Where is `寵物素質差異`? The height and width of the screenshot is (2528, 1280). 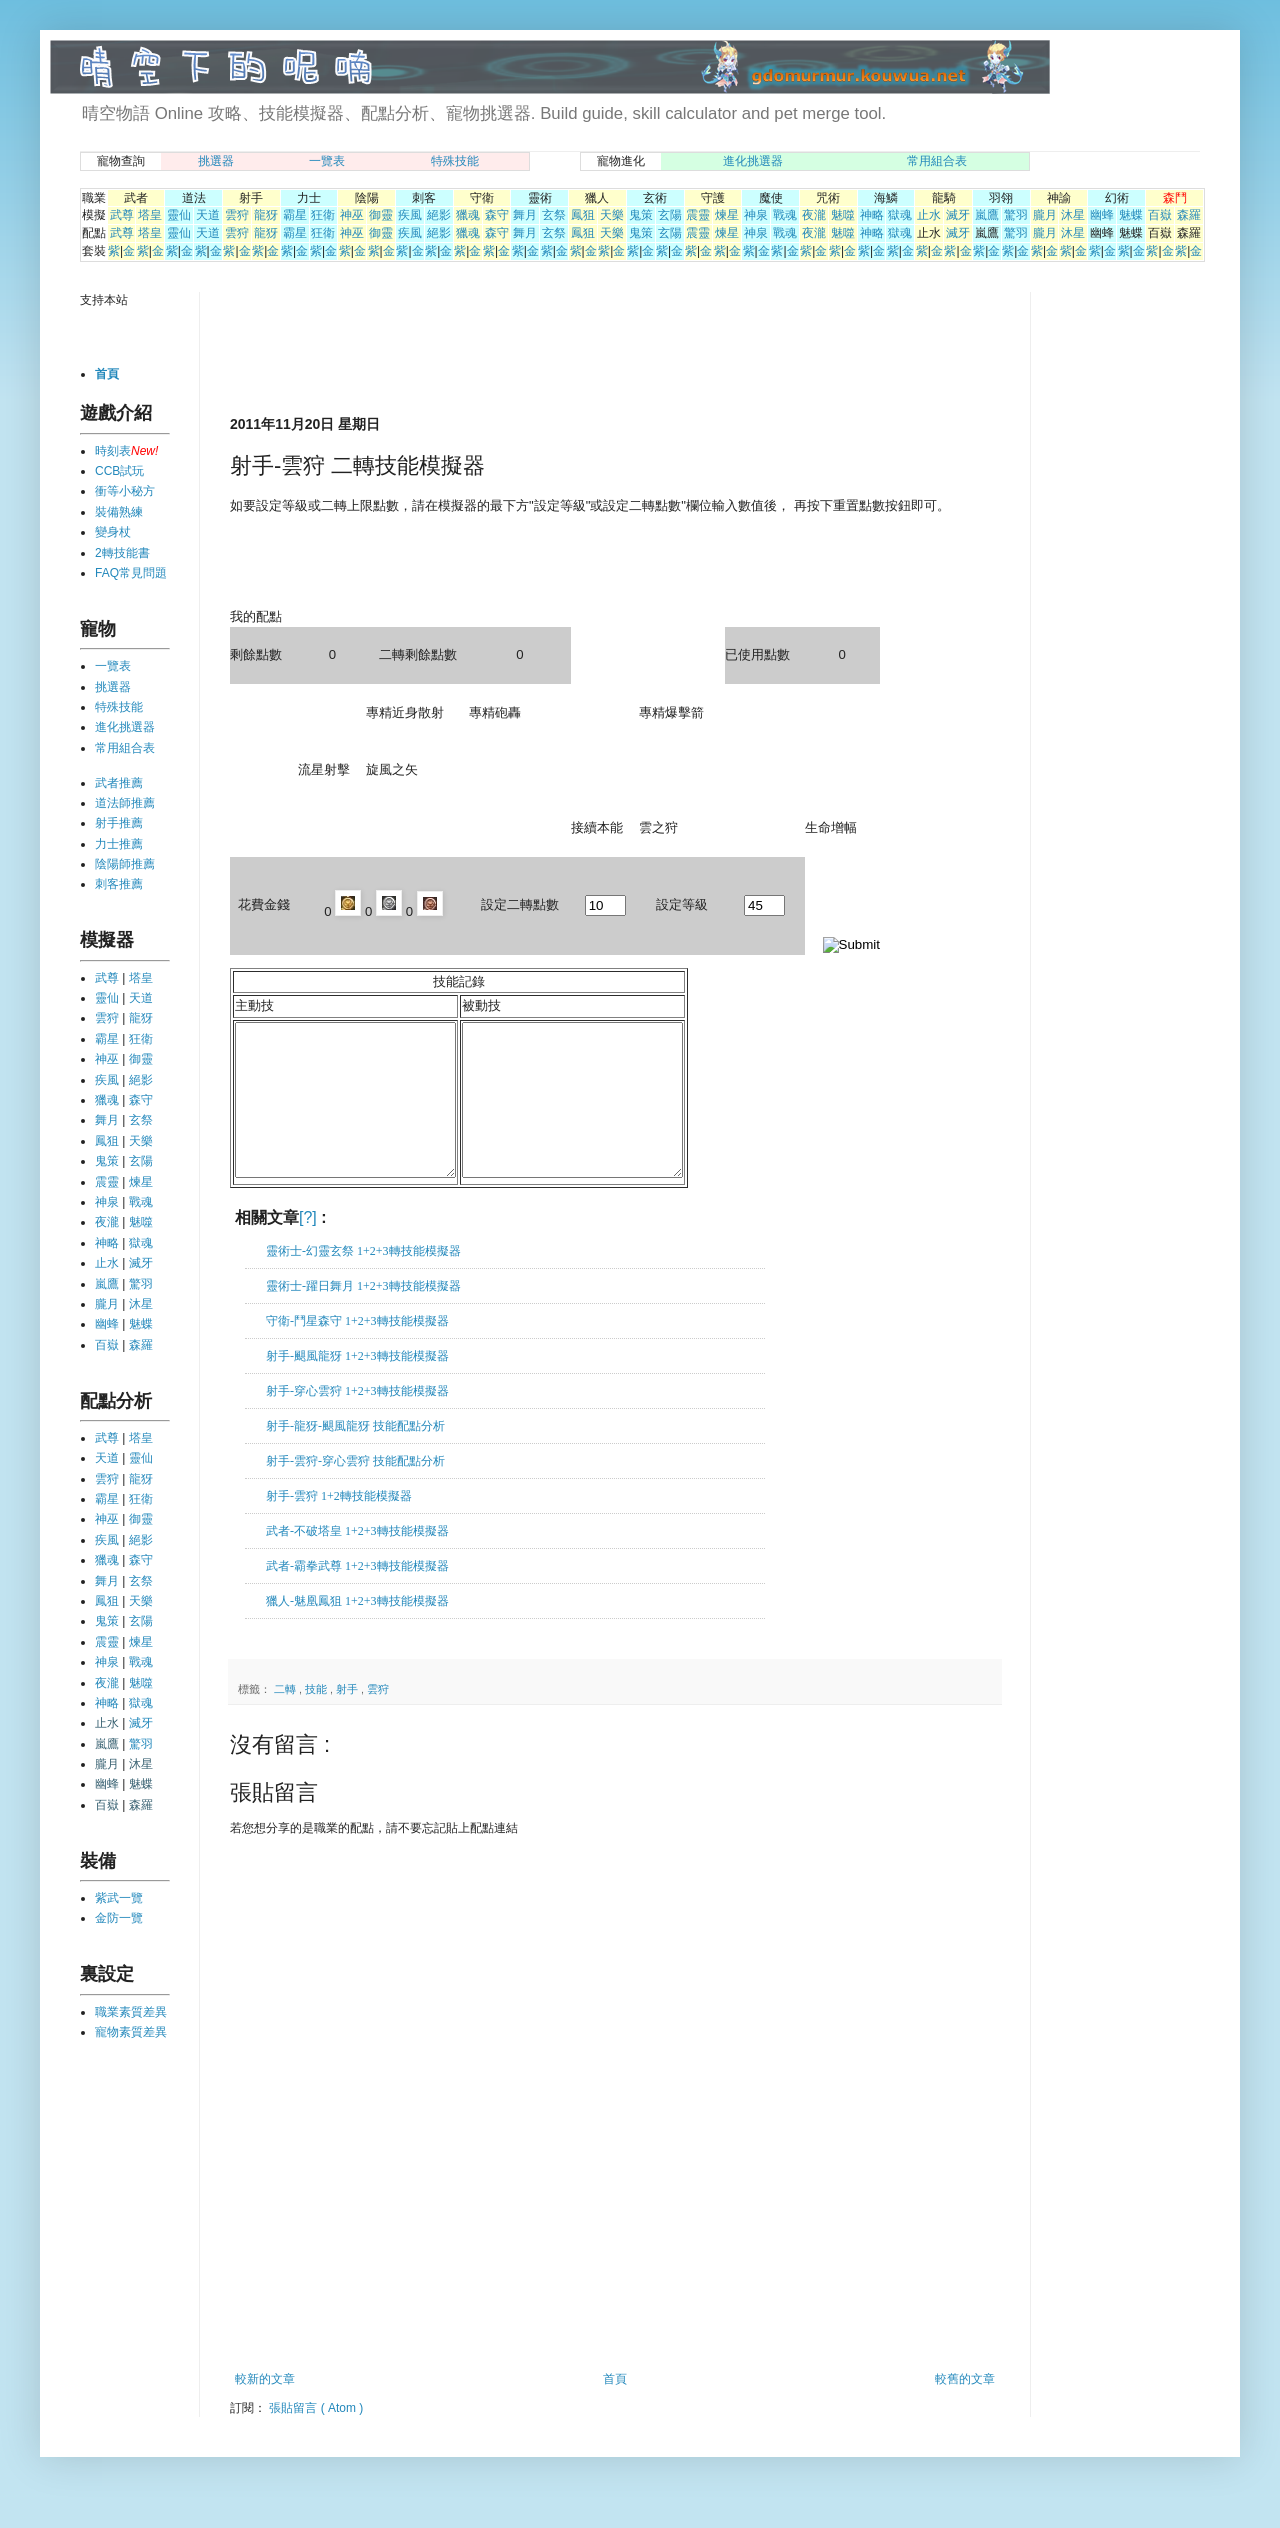 寵物素質差異 is located at coordinates (131, 2032).